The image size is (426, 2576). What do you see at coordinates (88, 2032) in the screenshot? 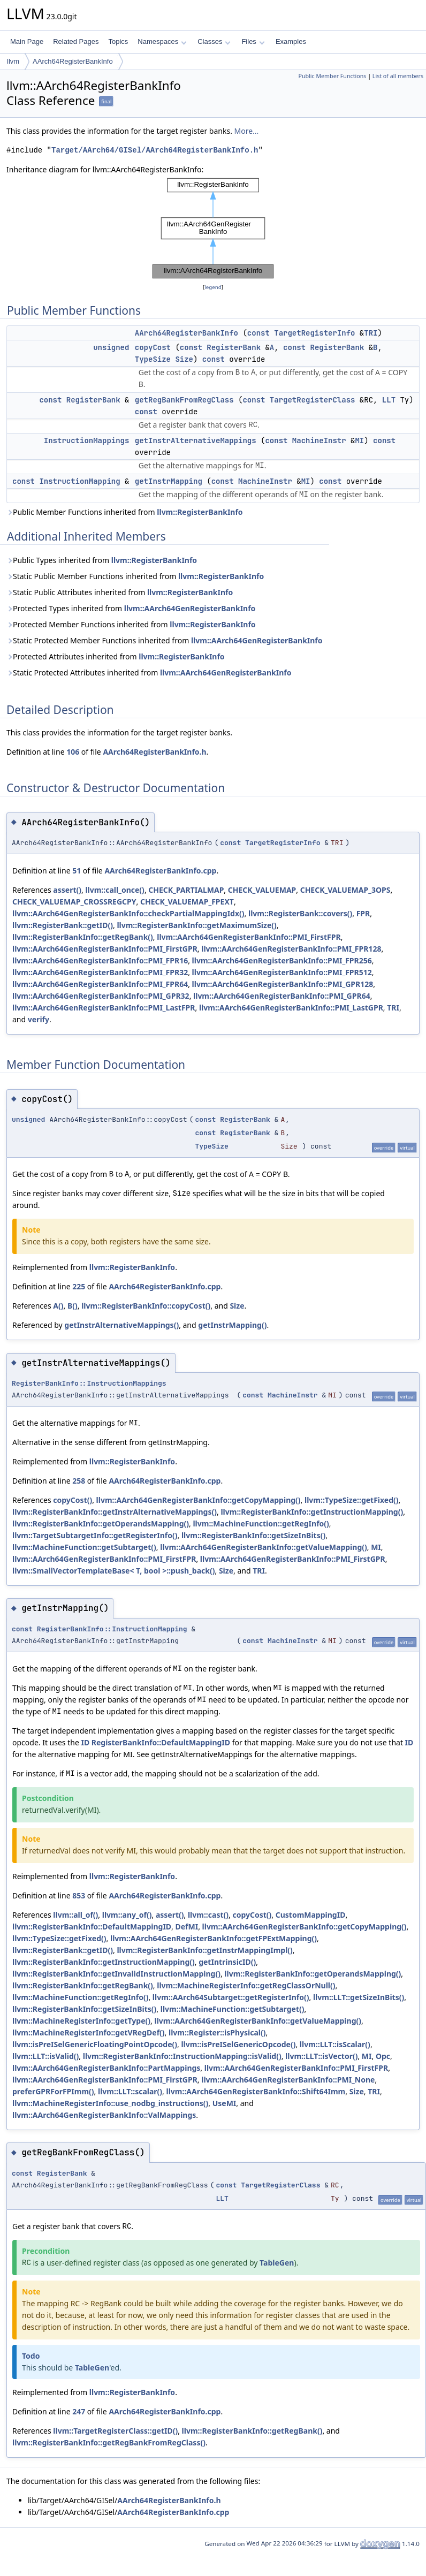
I see `llvm::MachineRegisterInfo::getVRegDef()` at bounding box center [88, 2032].